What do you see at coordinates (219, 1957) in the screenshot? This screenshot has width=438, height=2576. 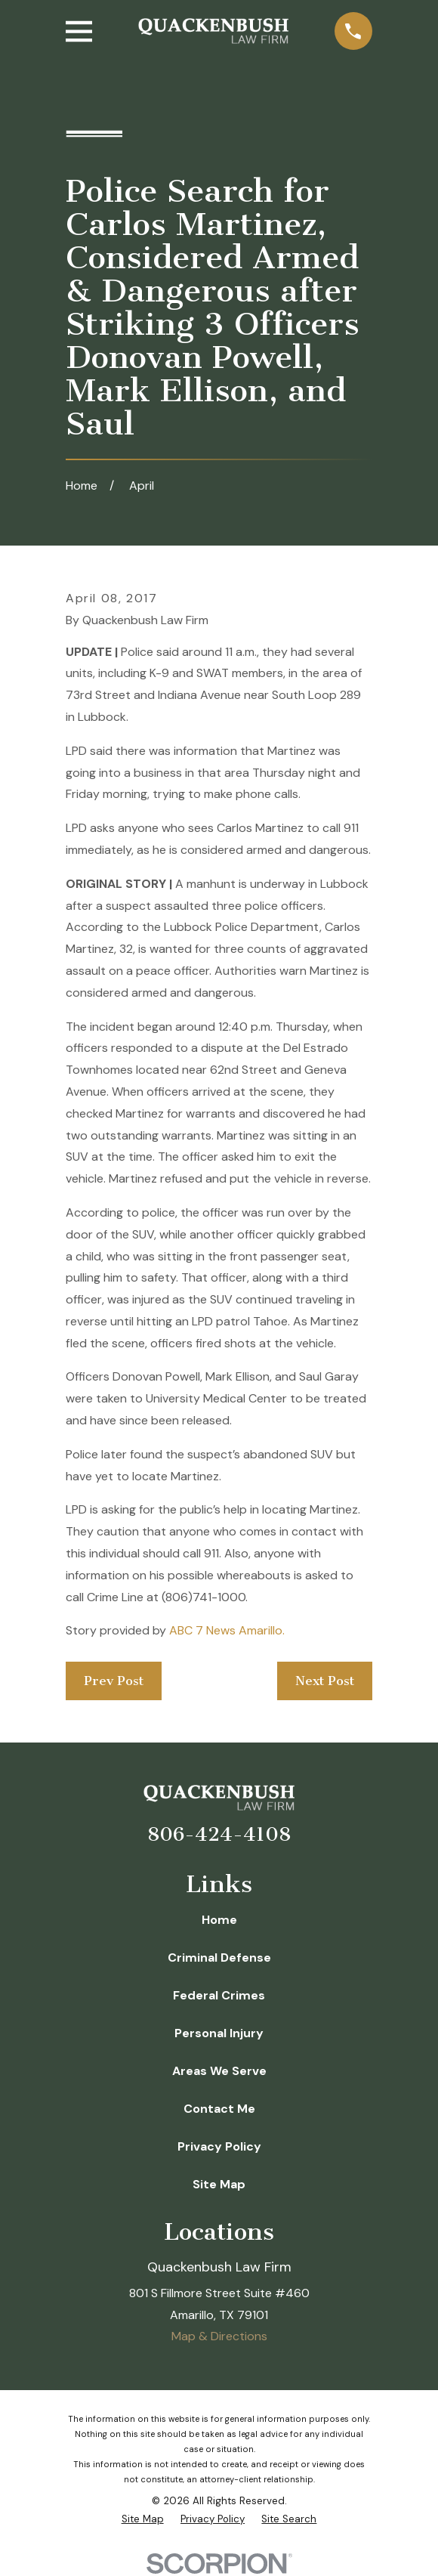 I see `Criminal Defense` at bounding box center [219, 1957].